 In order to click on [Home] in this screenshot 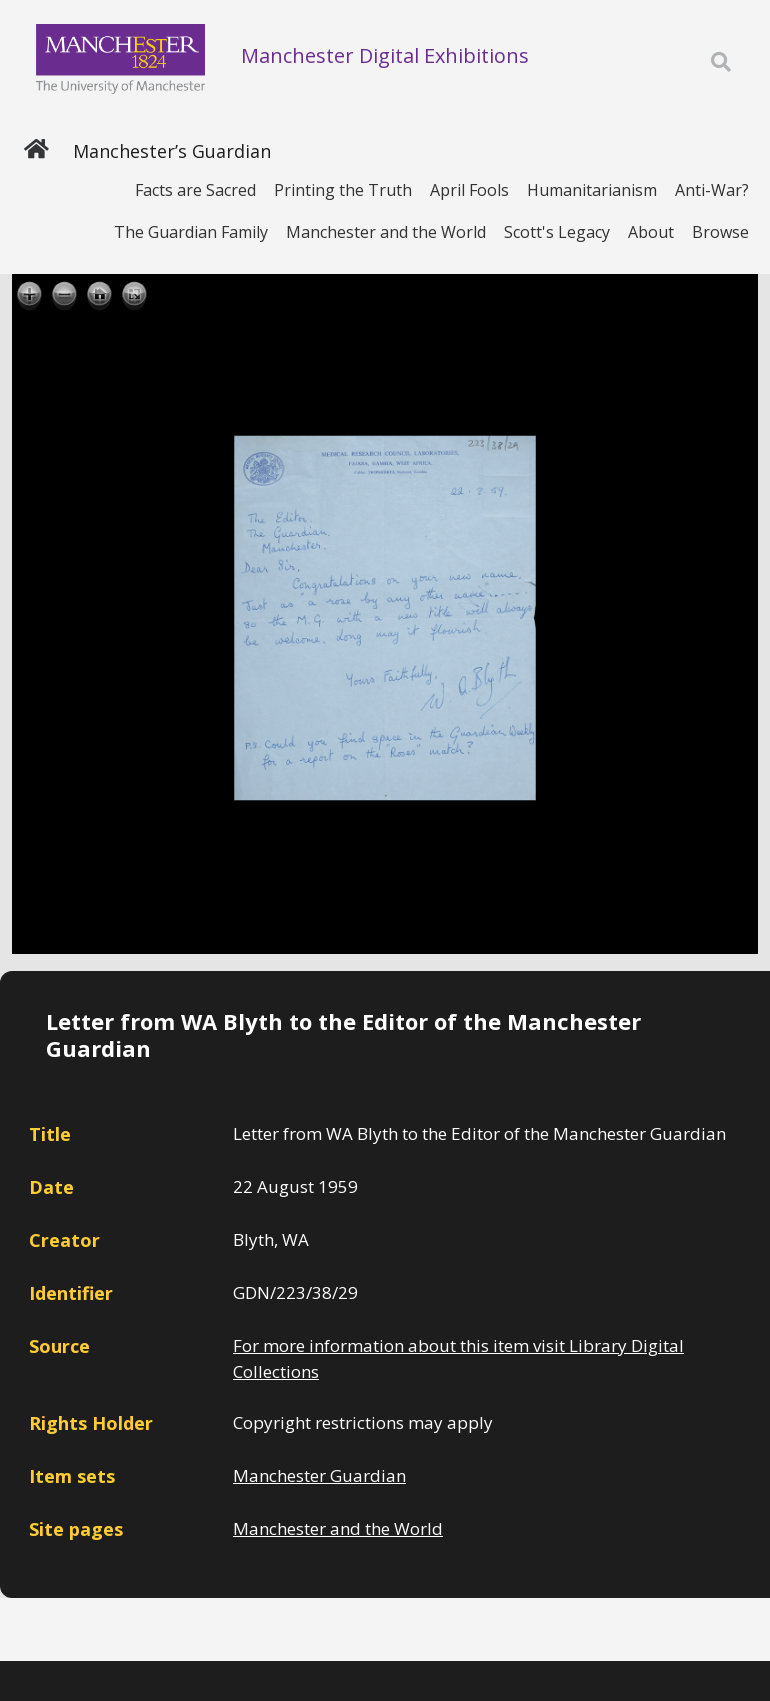, I will do `click(36, 151)`.